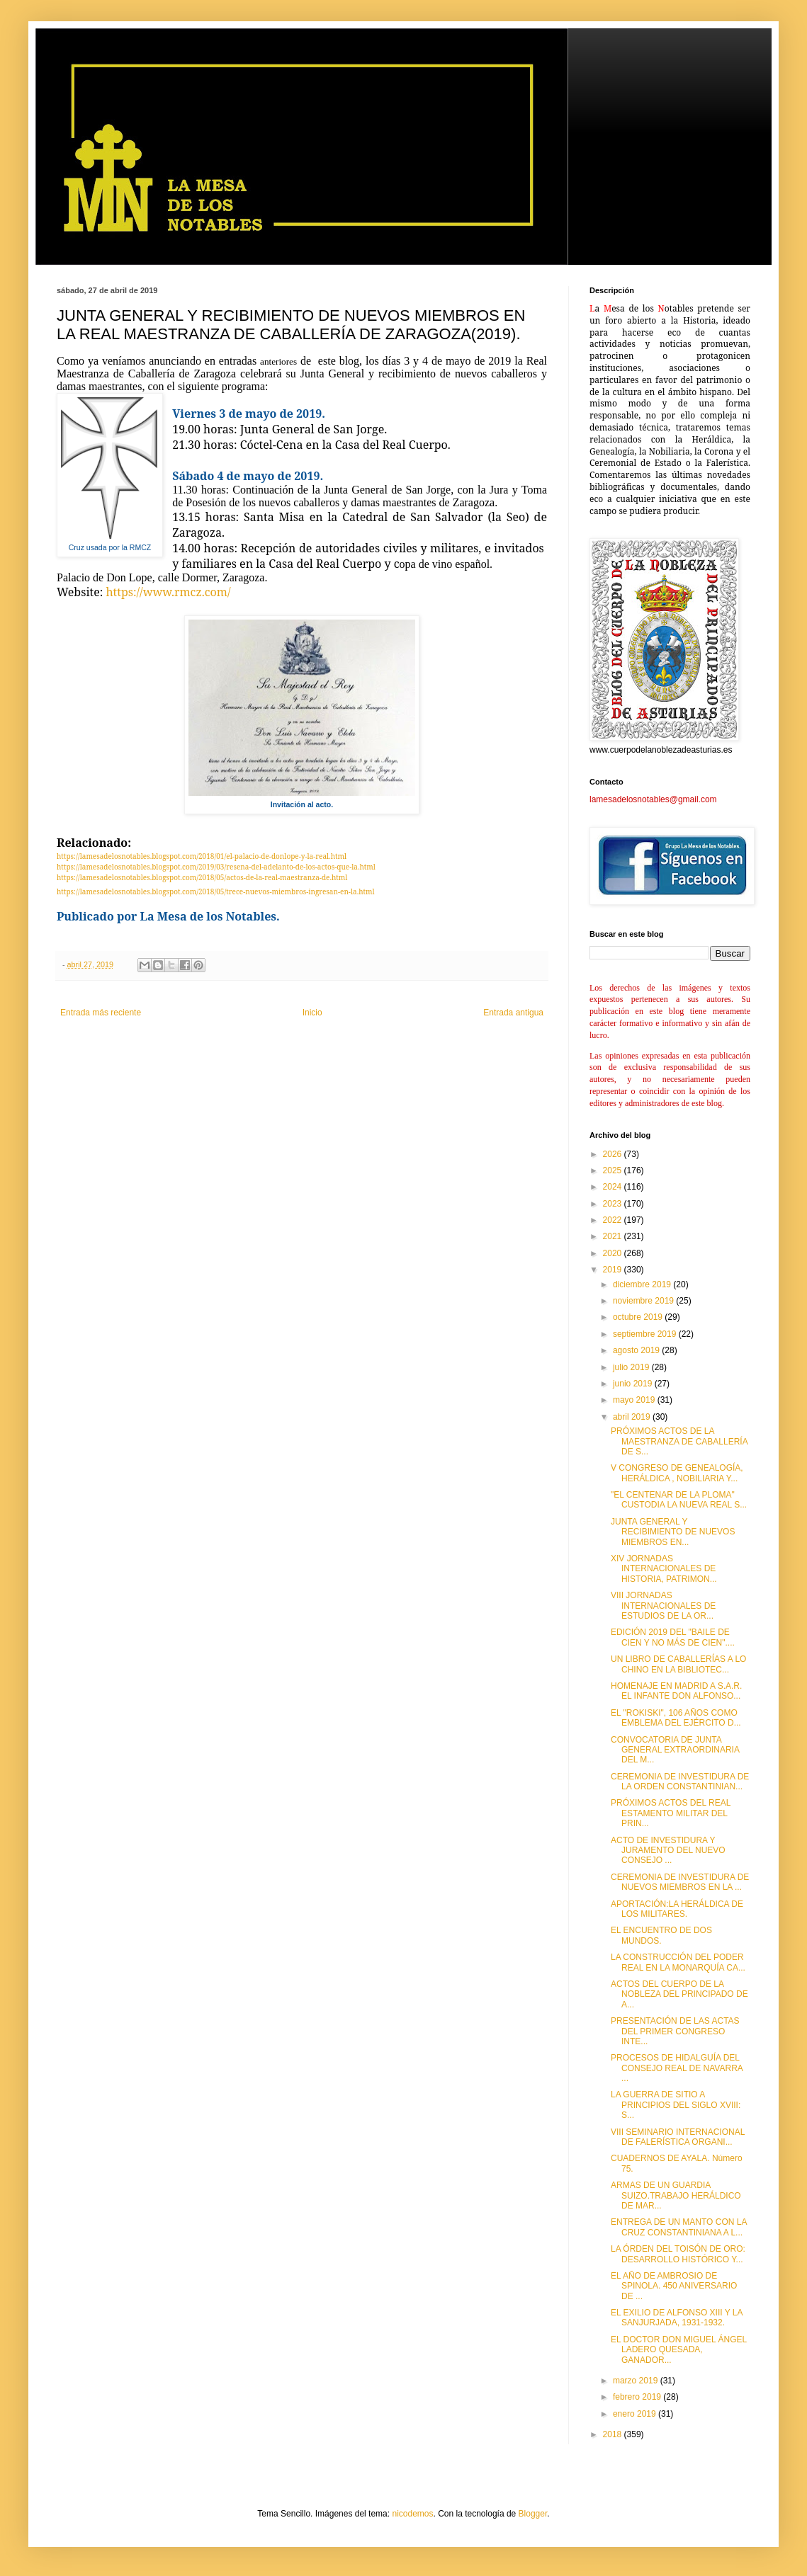 The height and width of the screenshot is (2576, 807). I want to click on VIII JORNADAS INTERNACIONALES DE ESTUDIOS DE LA OR..., so click(663, 1605).